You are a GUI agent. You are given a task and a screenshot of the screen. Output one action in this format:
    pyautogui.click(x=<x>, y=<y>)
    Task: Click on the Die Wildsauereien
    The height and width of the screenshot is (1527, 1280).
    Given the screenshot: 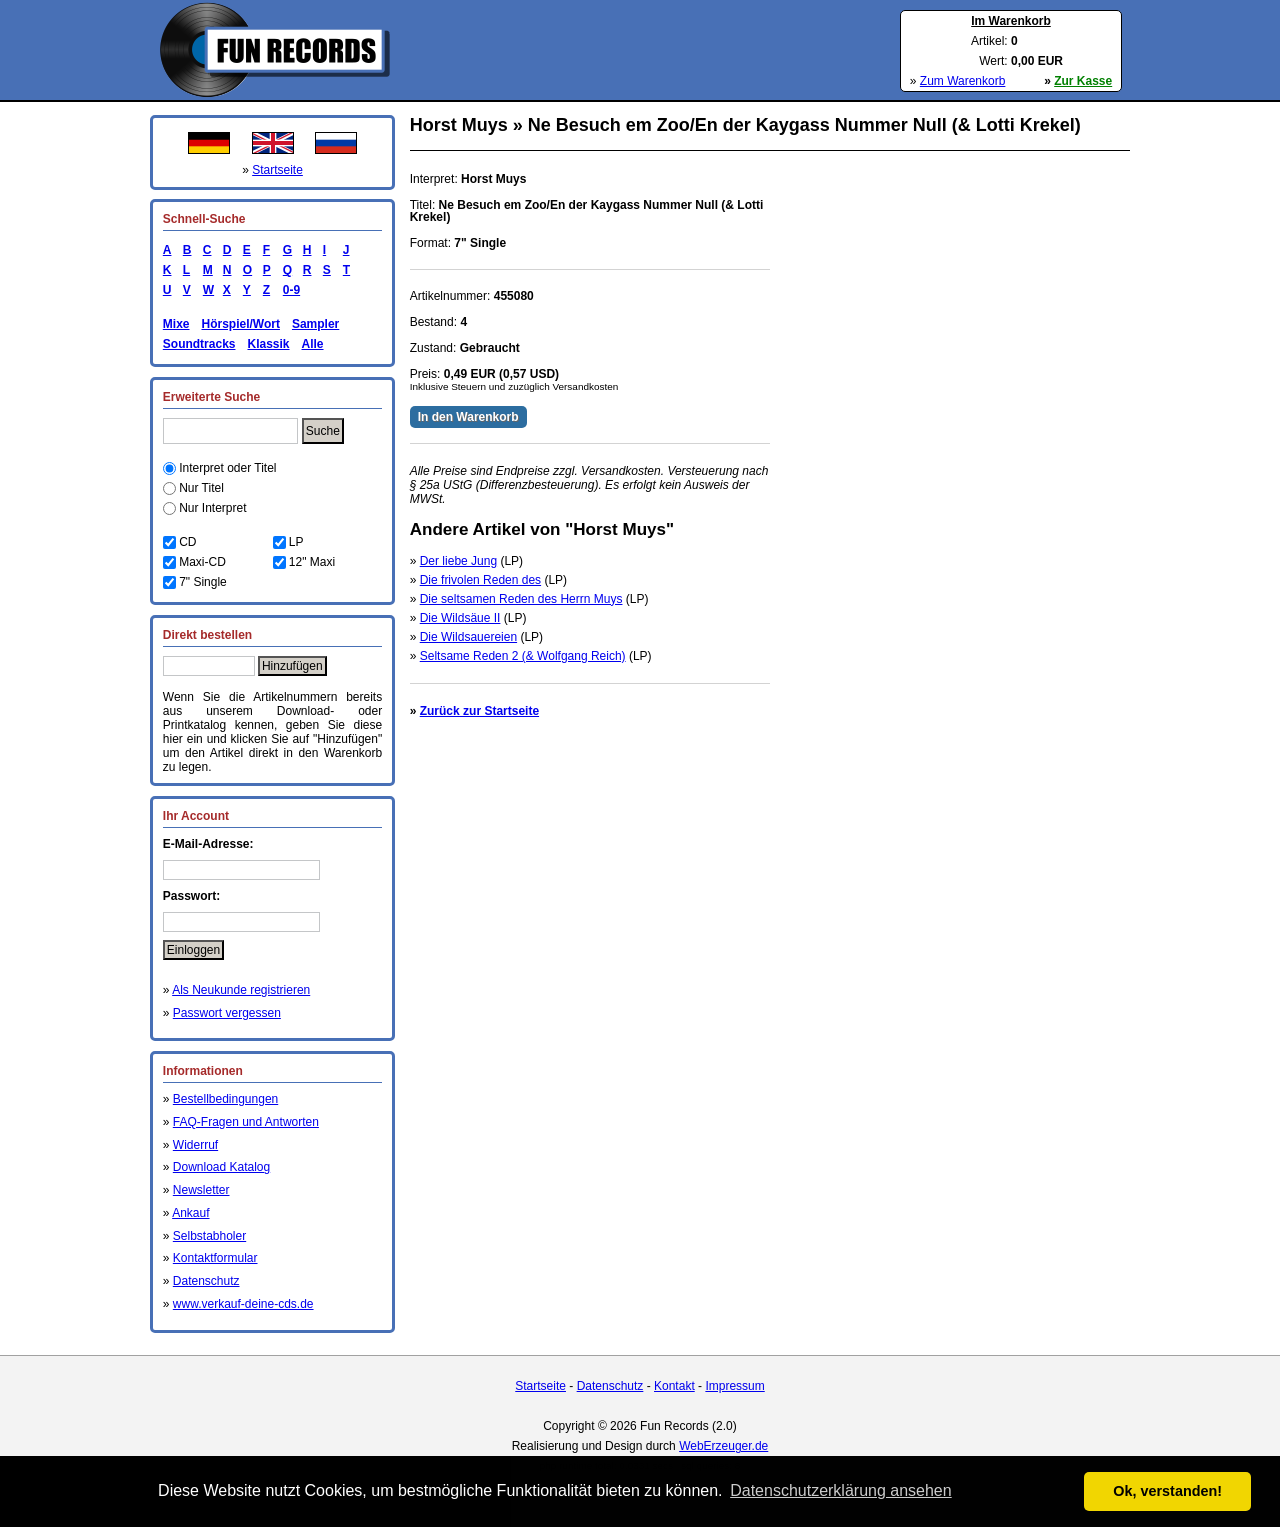 What is the action you would take?
    pyautogui.click(x=468, y=637)
    